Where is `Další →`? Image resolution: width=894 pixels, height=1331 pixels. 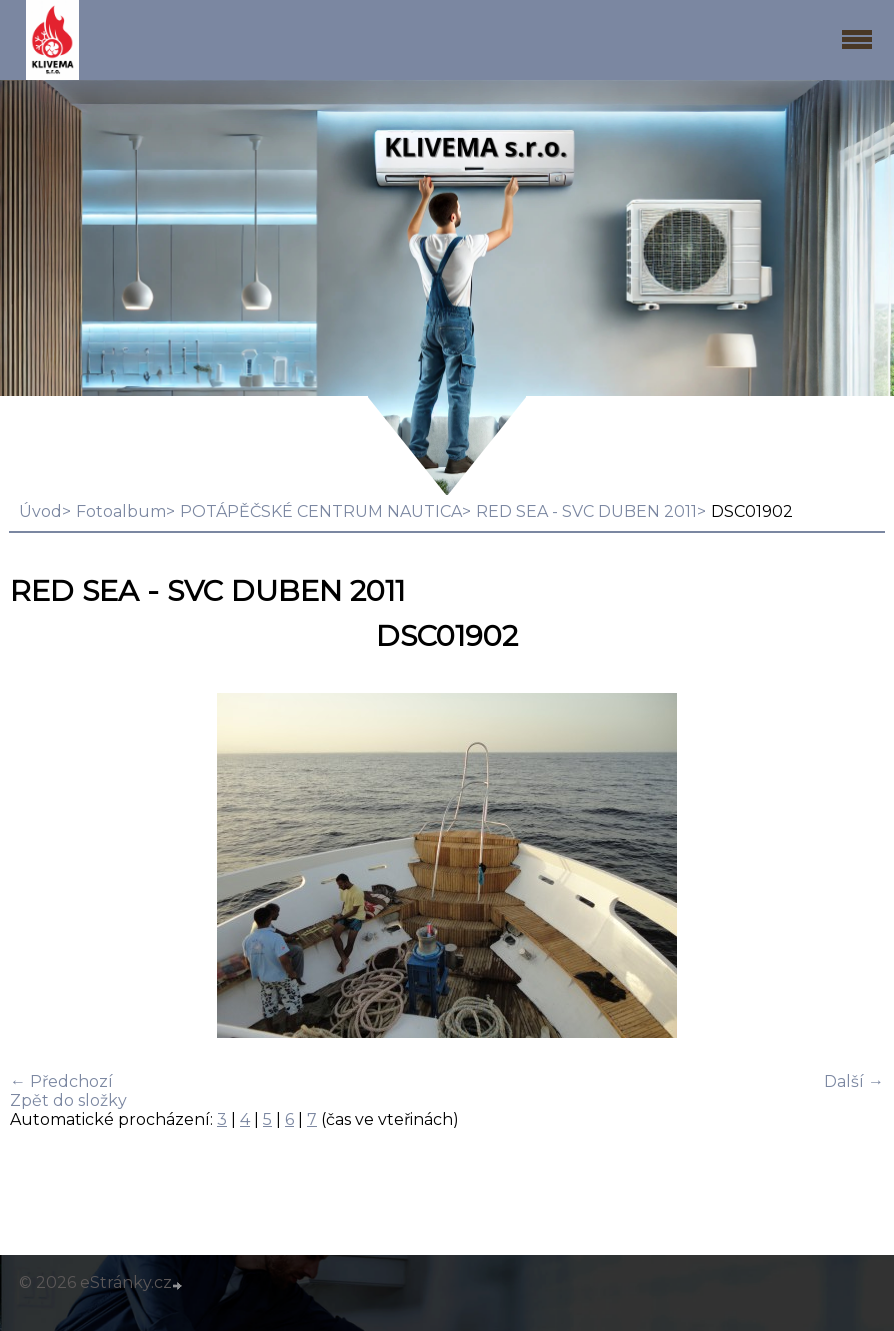 Další → is located at coordinates (854, 1081).